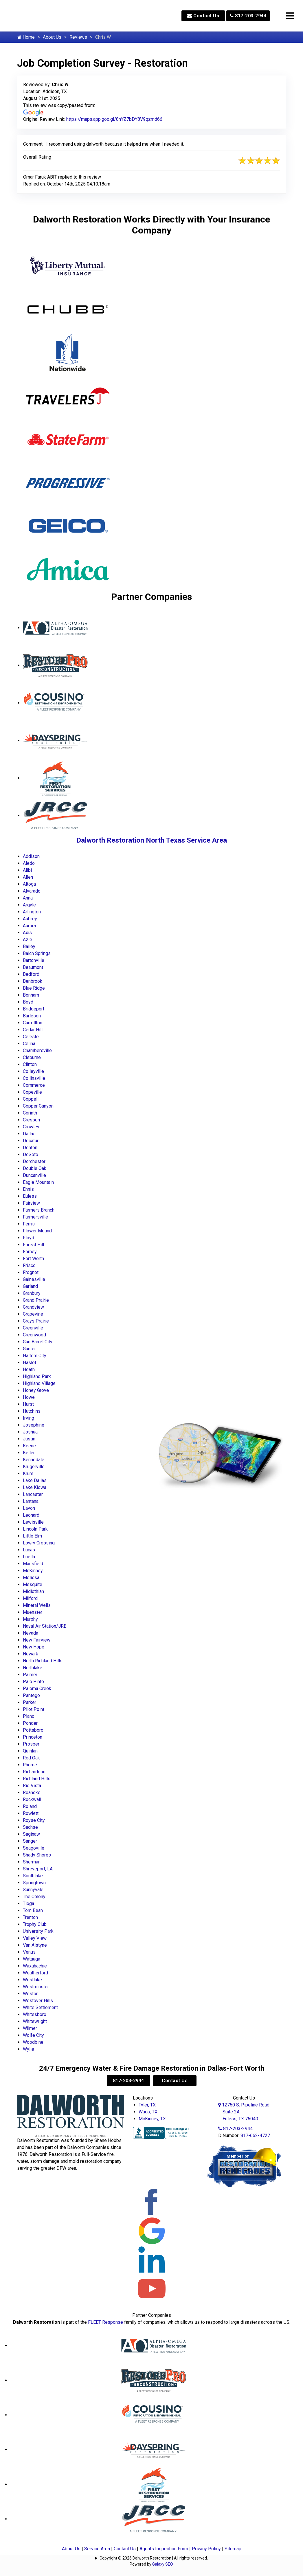  Describe the element at coordinates (34, 1335) in the screenshot. I see `Greenwood` at that location.